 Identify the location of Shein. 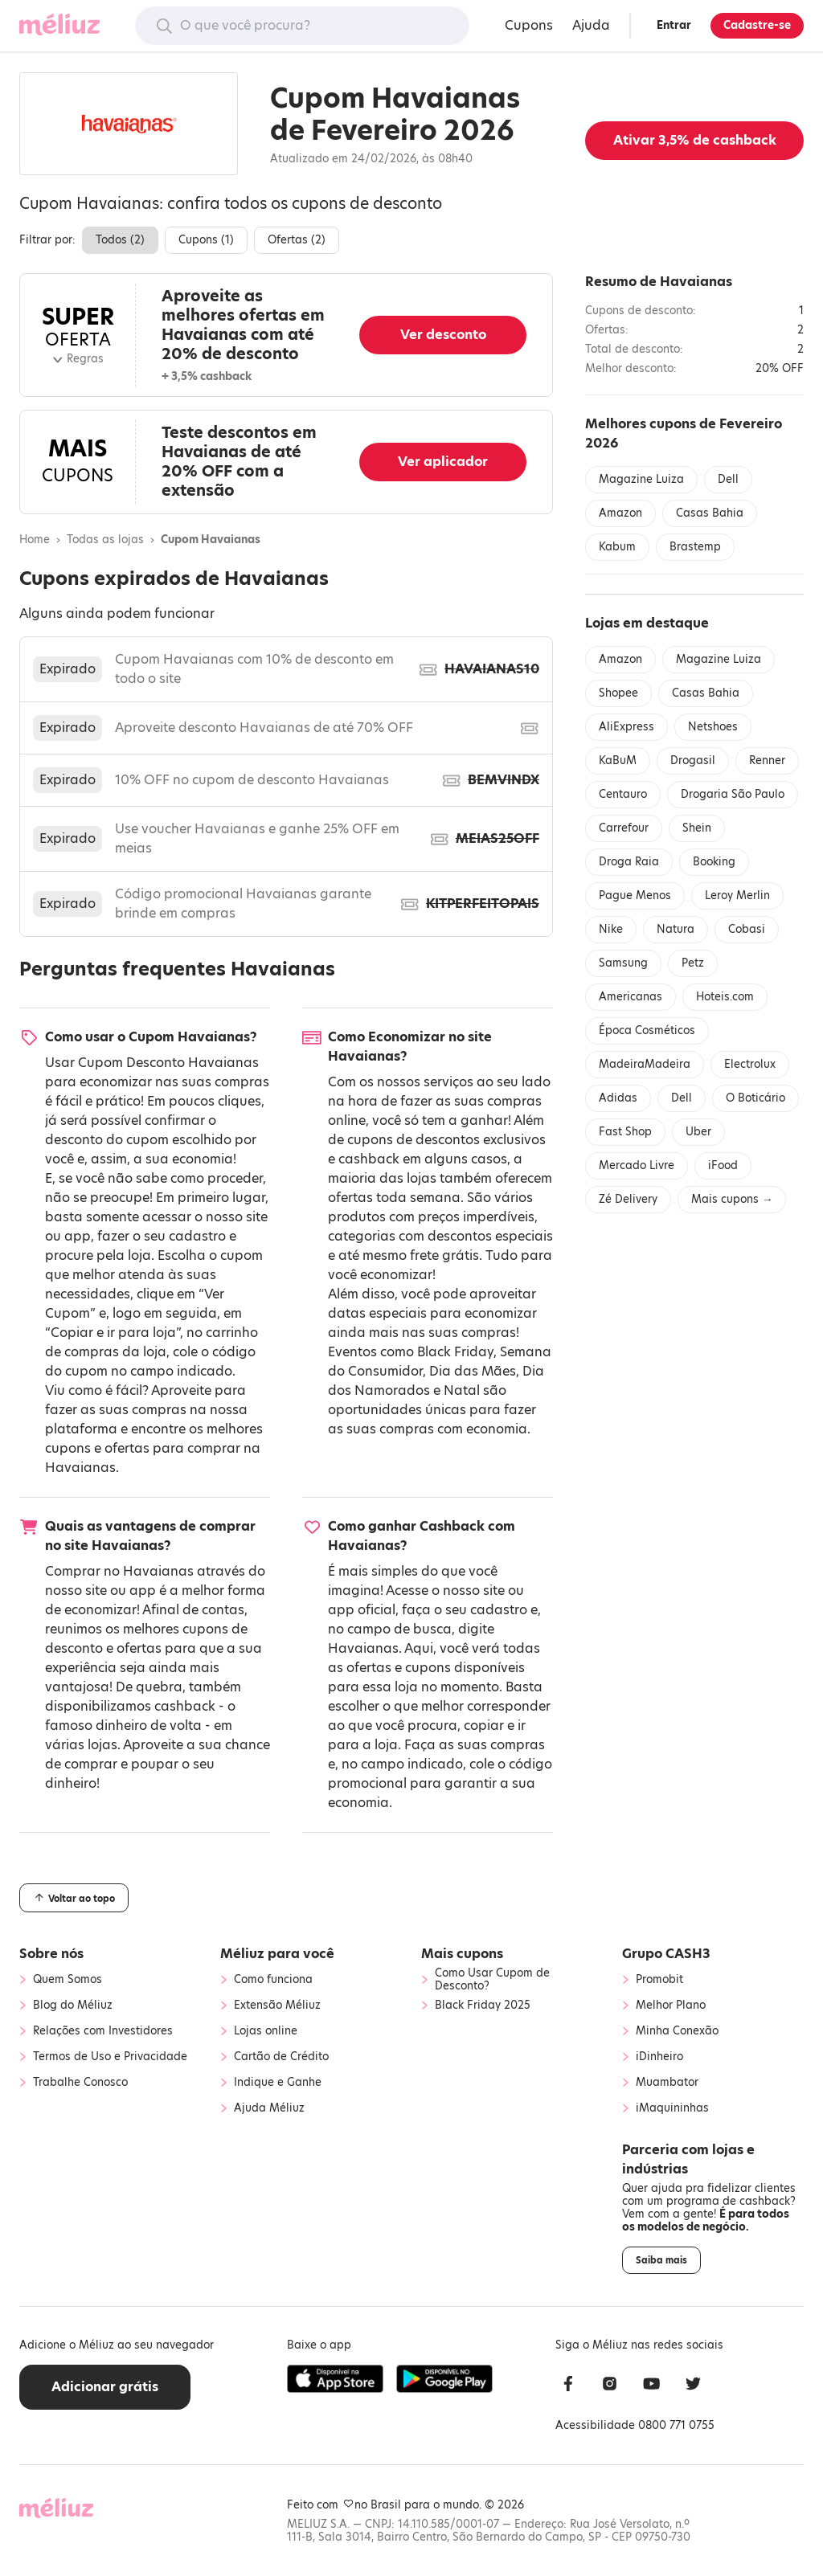
(696, 828).